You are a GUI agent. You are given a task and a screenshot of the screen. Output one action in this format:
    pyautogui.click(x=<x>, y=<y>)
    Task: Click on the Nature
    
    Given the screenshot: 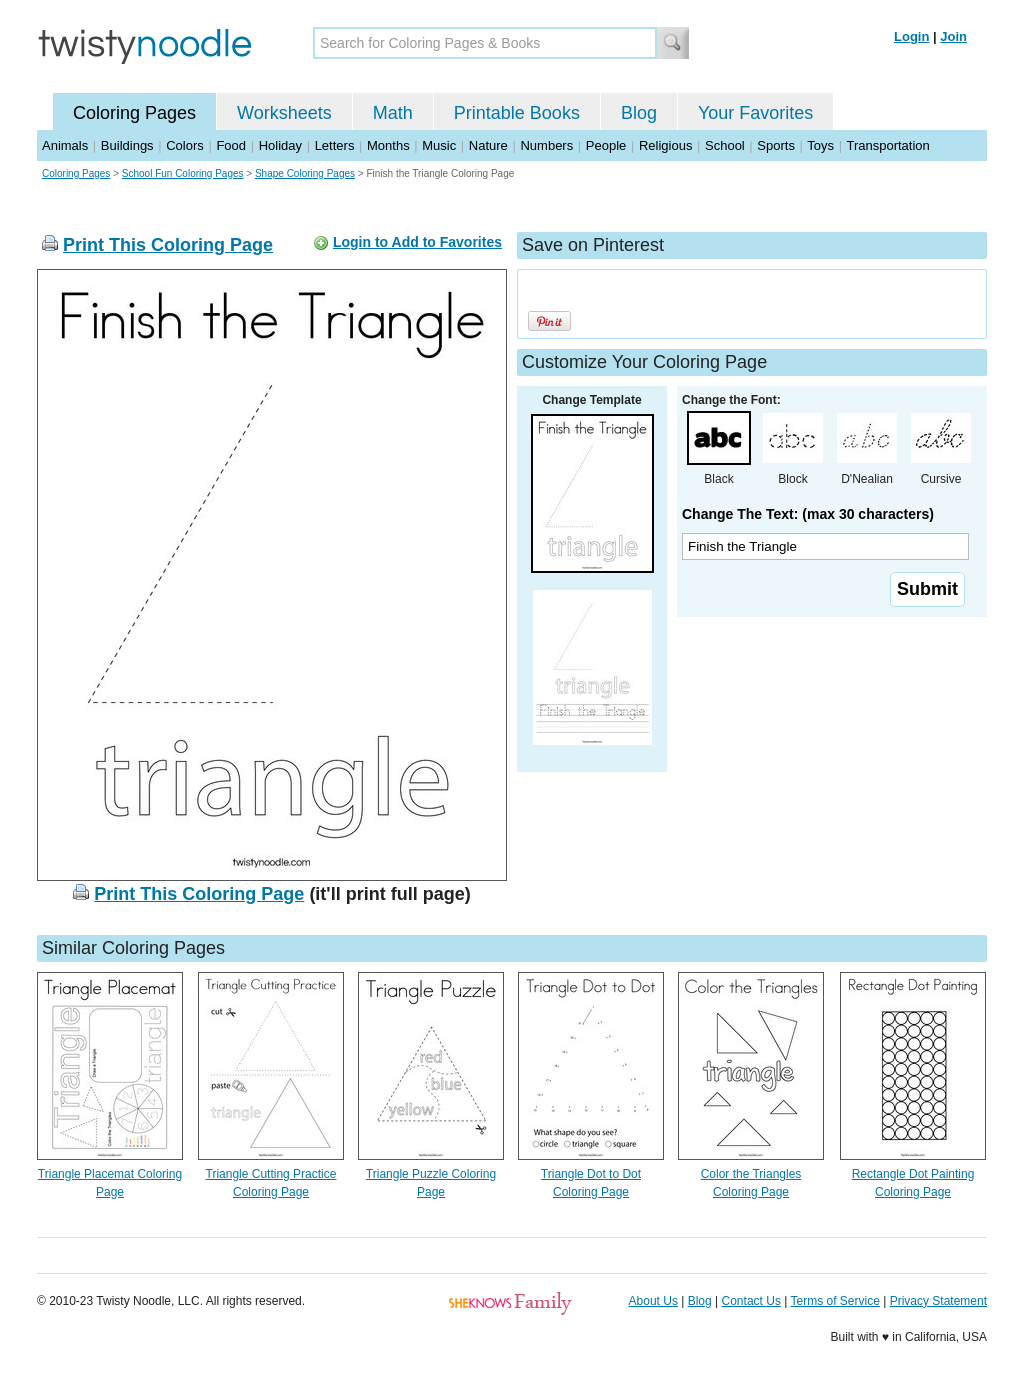 What is the action you would take?
    pyautogui.click(x=488, y=145)
    